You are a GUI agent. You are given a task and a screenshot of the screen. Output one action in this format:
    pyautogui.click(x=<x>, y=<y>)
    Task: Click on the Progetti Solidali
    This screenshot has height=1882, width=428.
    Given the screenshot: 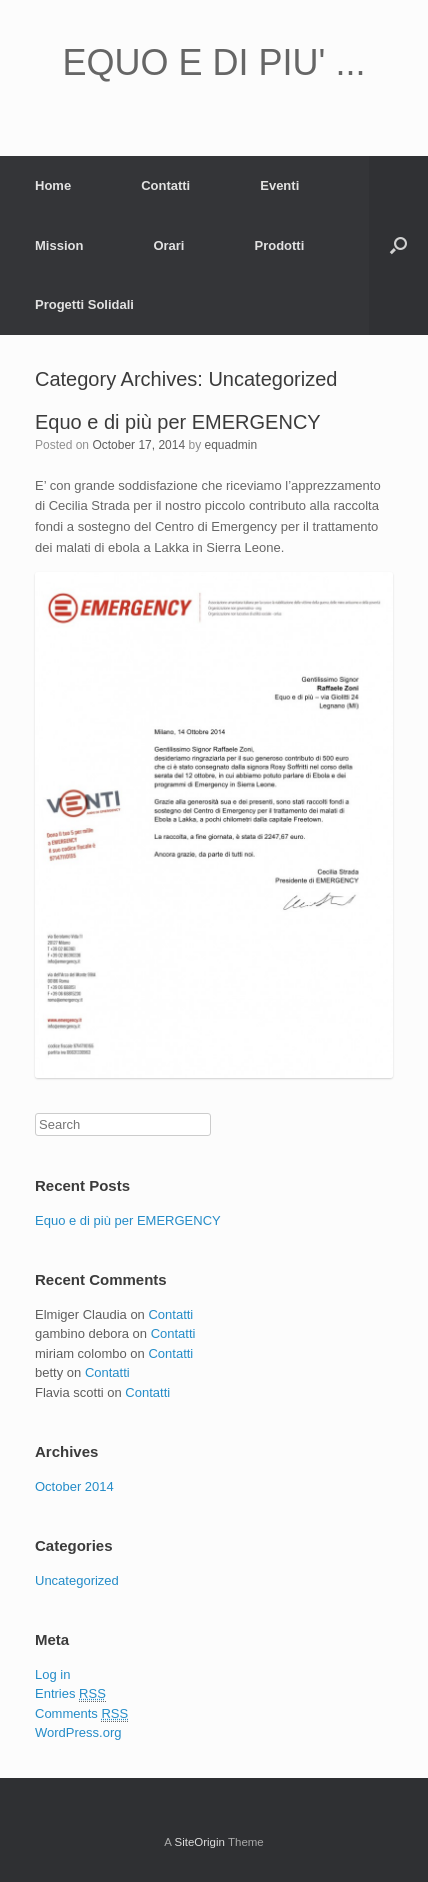 What is the action you would take?
    pyautogui.click(x=84, y=304)
    